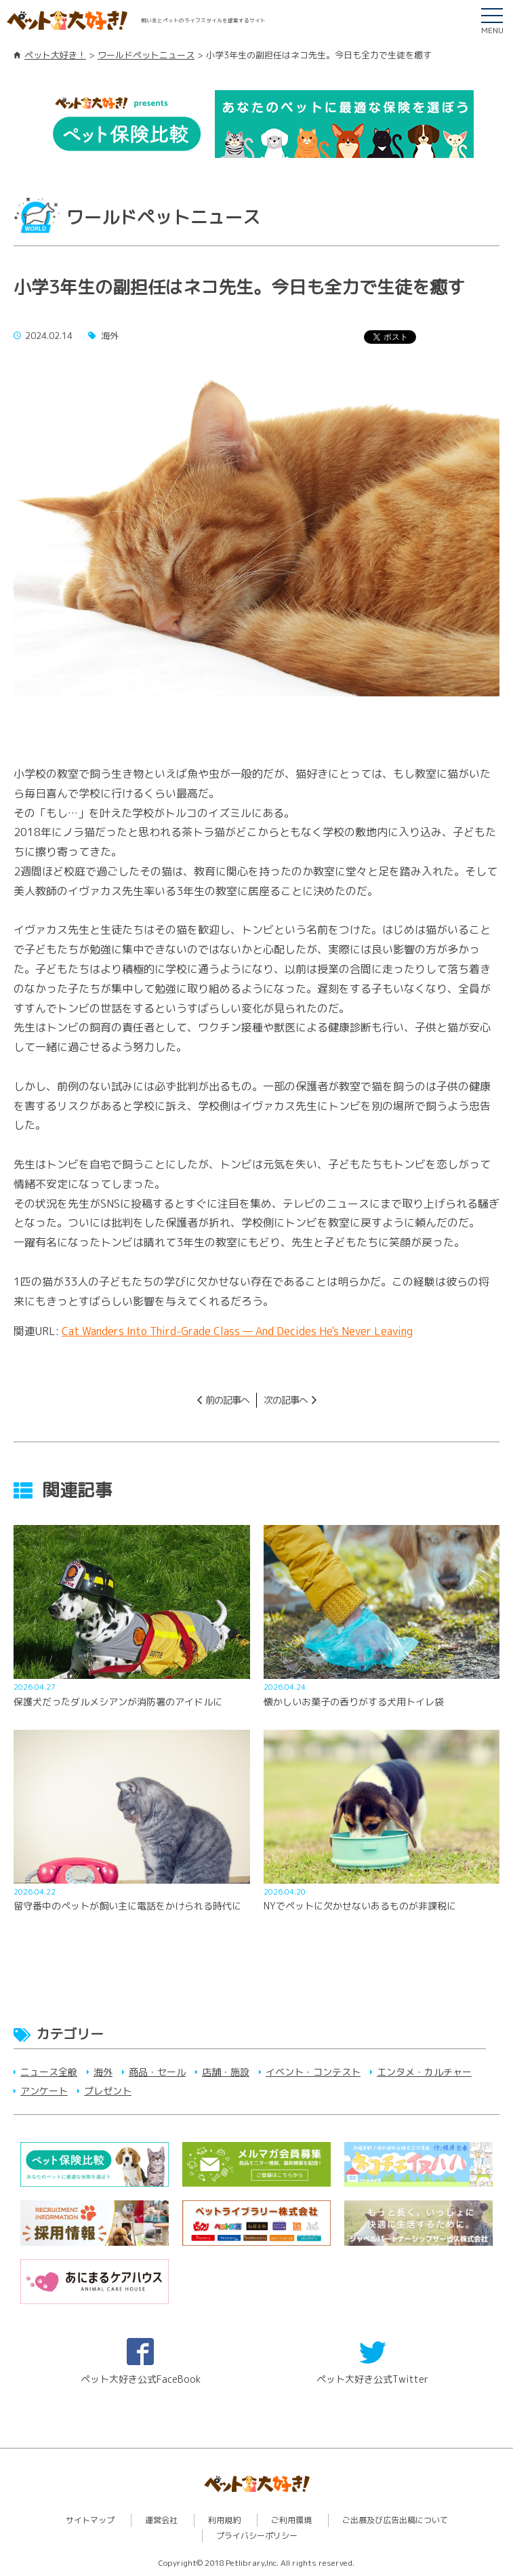  What do you see at coordinates (313, 2071) in the screenshot?
I see `イベント・コンテスト` at bounding box center [313, 2071].